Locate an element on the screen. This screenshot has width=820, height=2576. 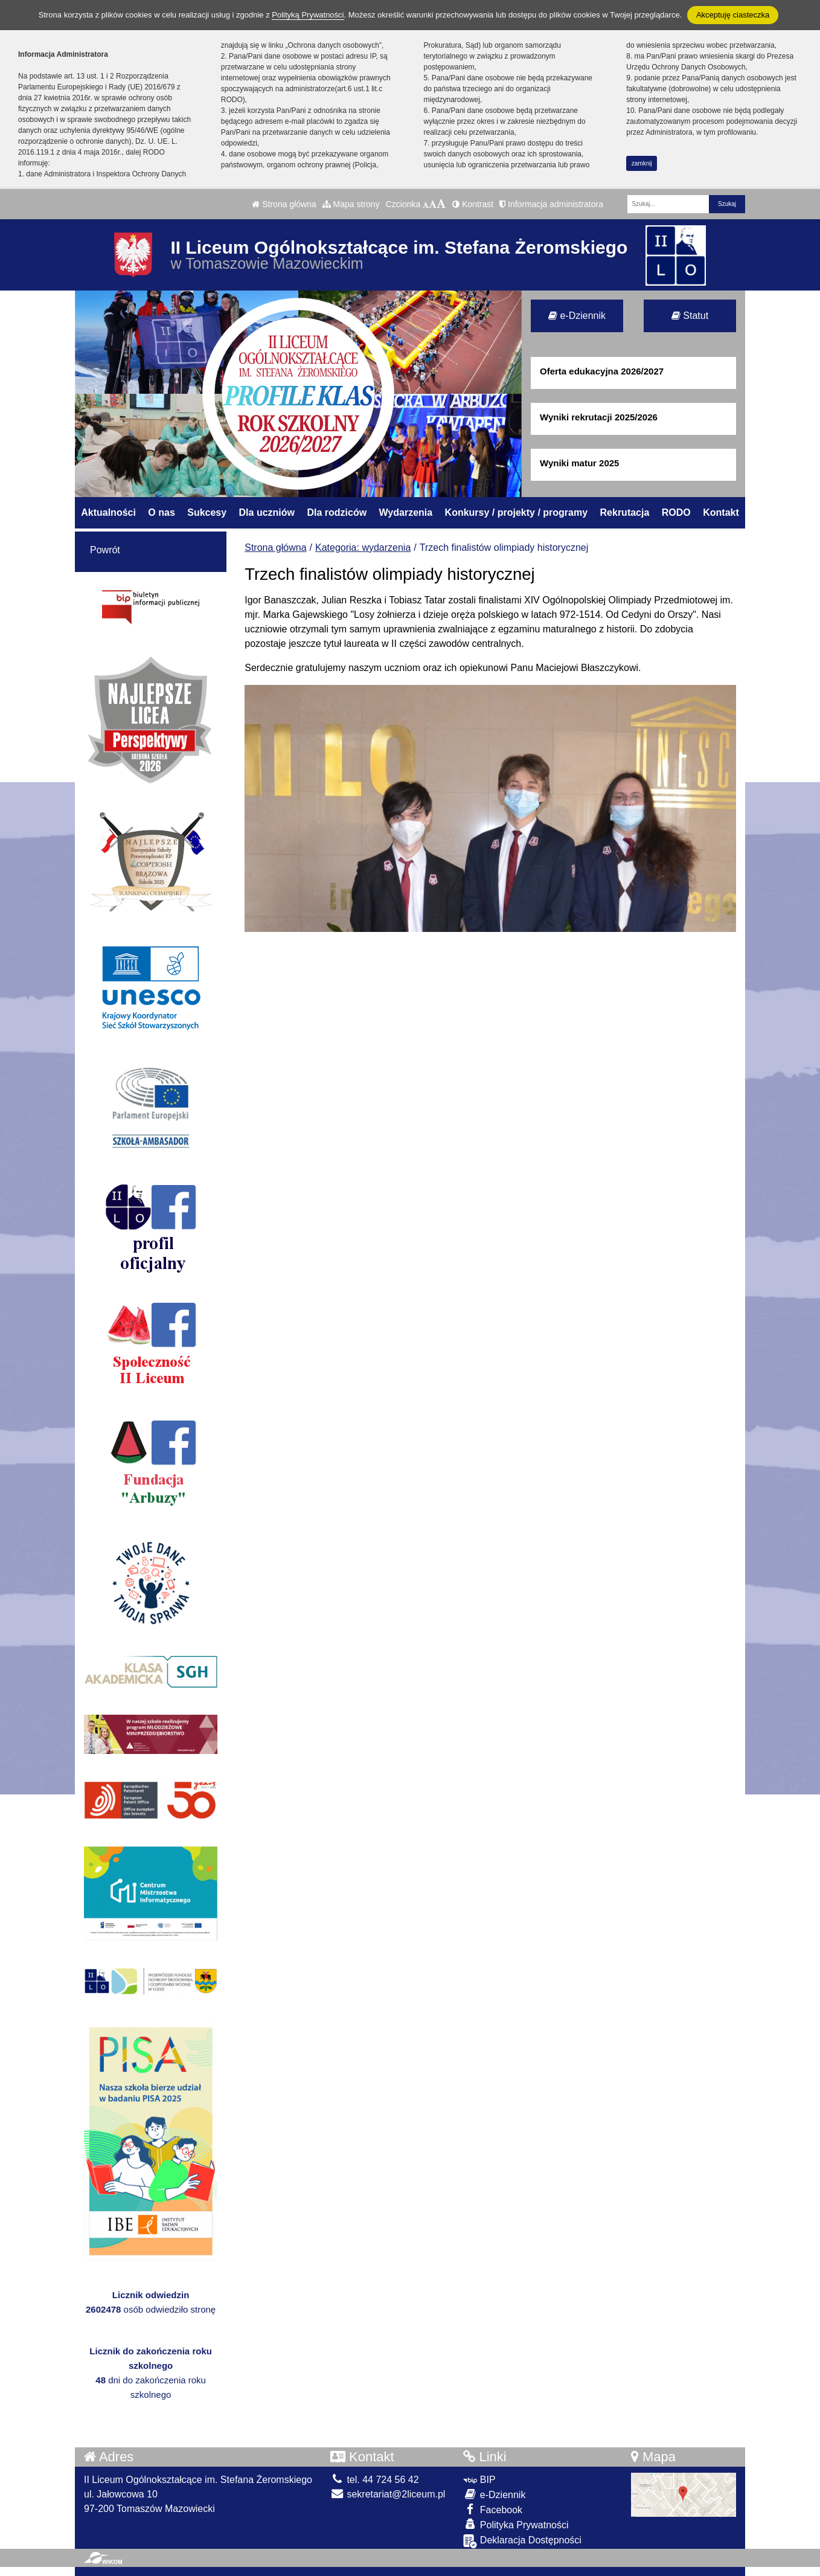
Strona główna is located at coordinates (284, 204).